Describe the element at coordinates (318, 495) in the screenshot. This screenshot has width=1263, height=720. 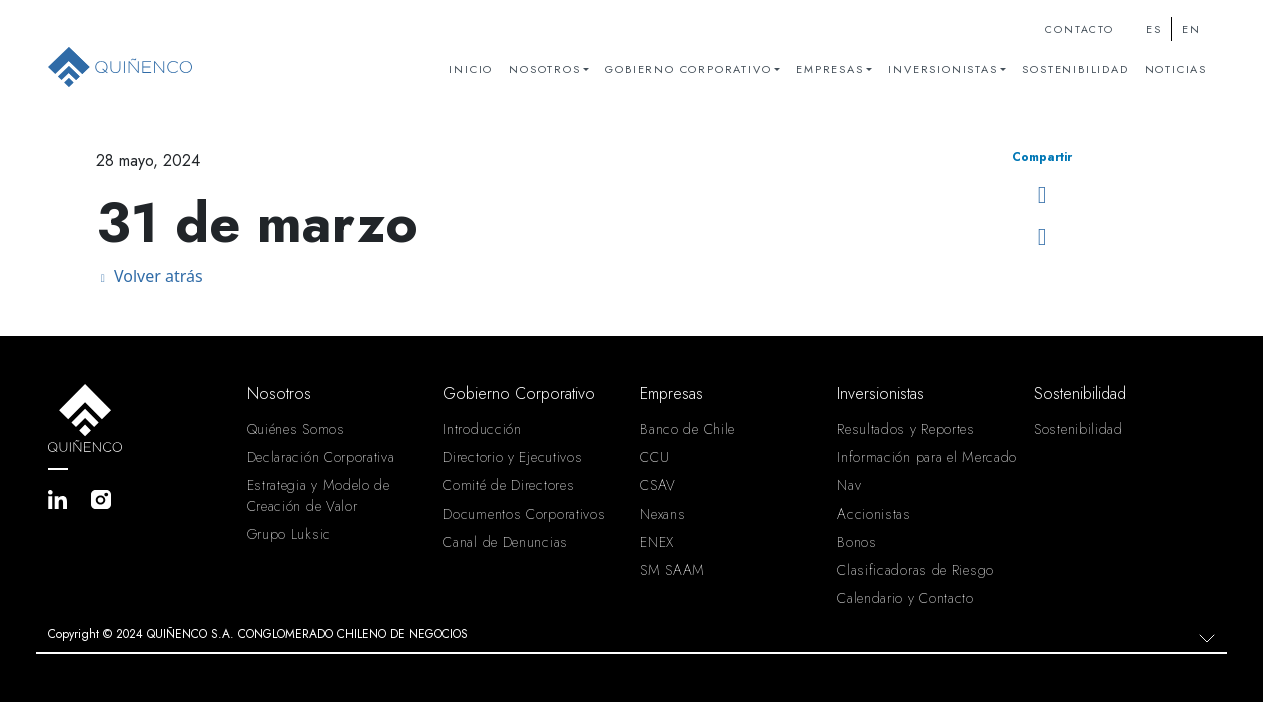
I see `Estrategia y Modelo de Creación de Valor` at that location.